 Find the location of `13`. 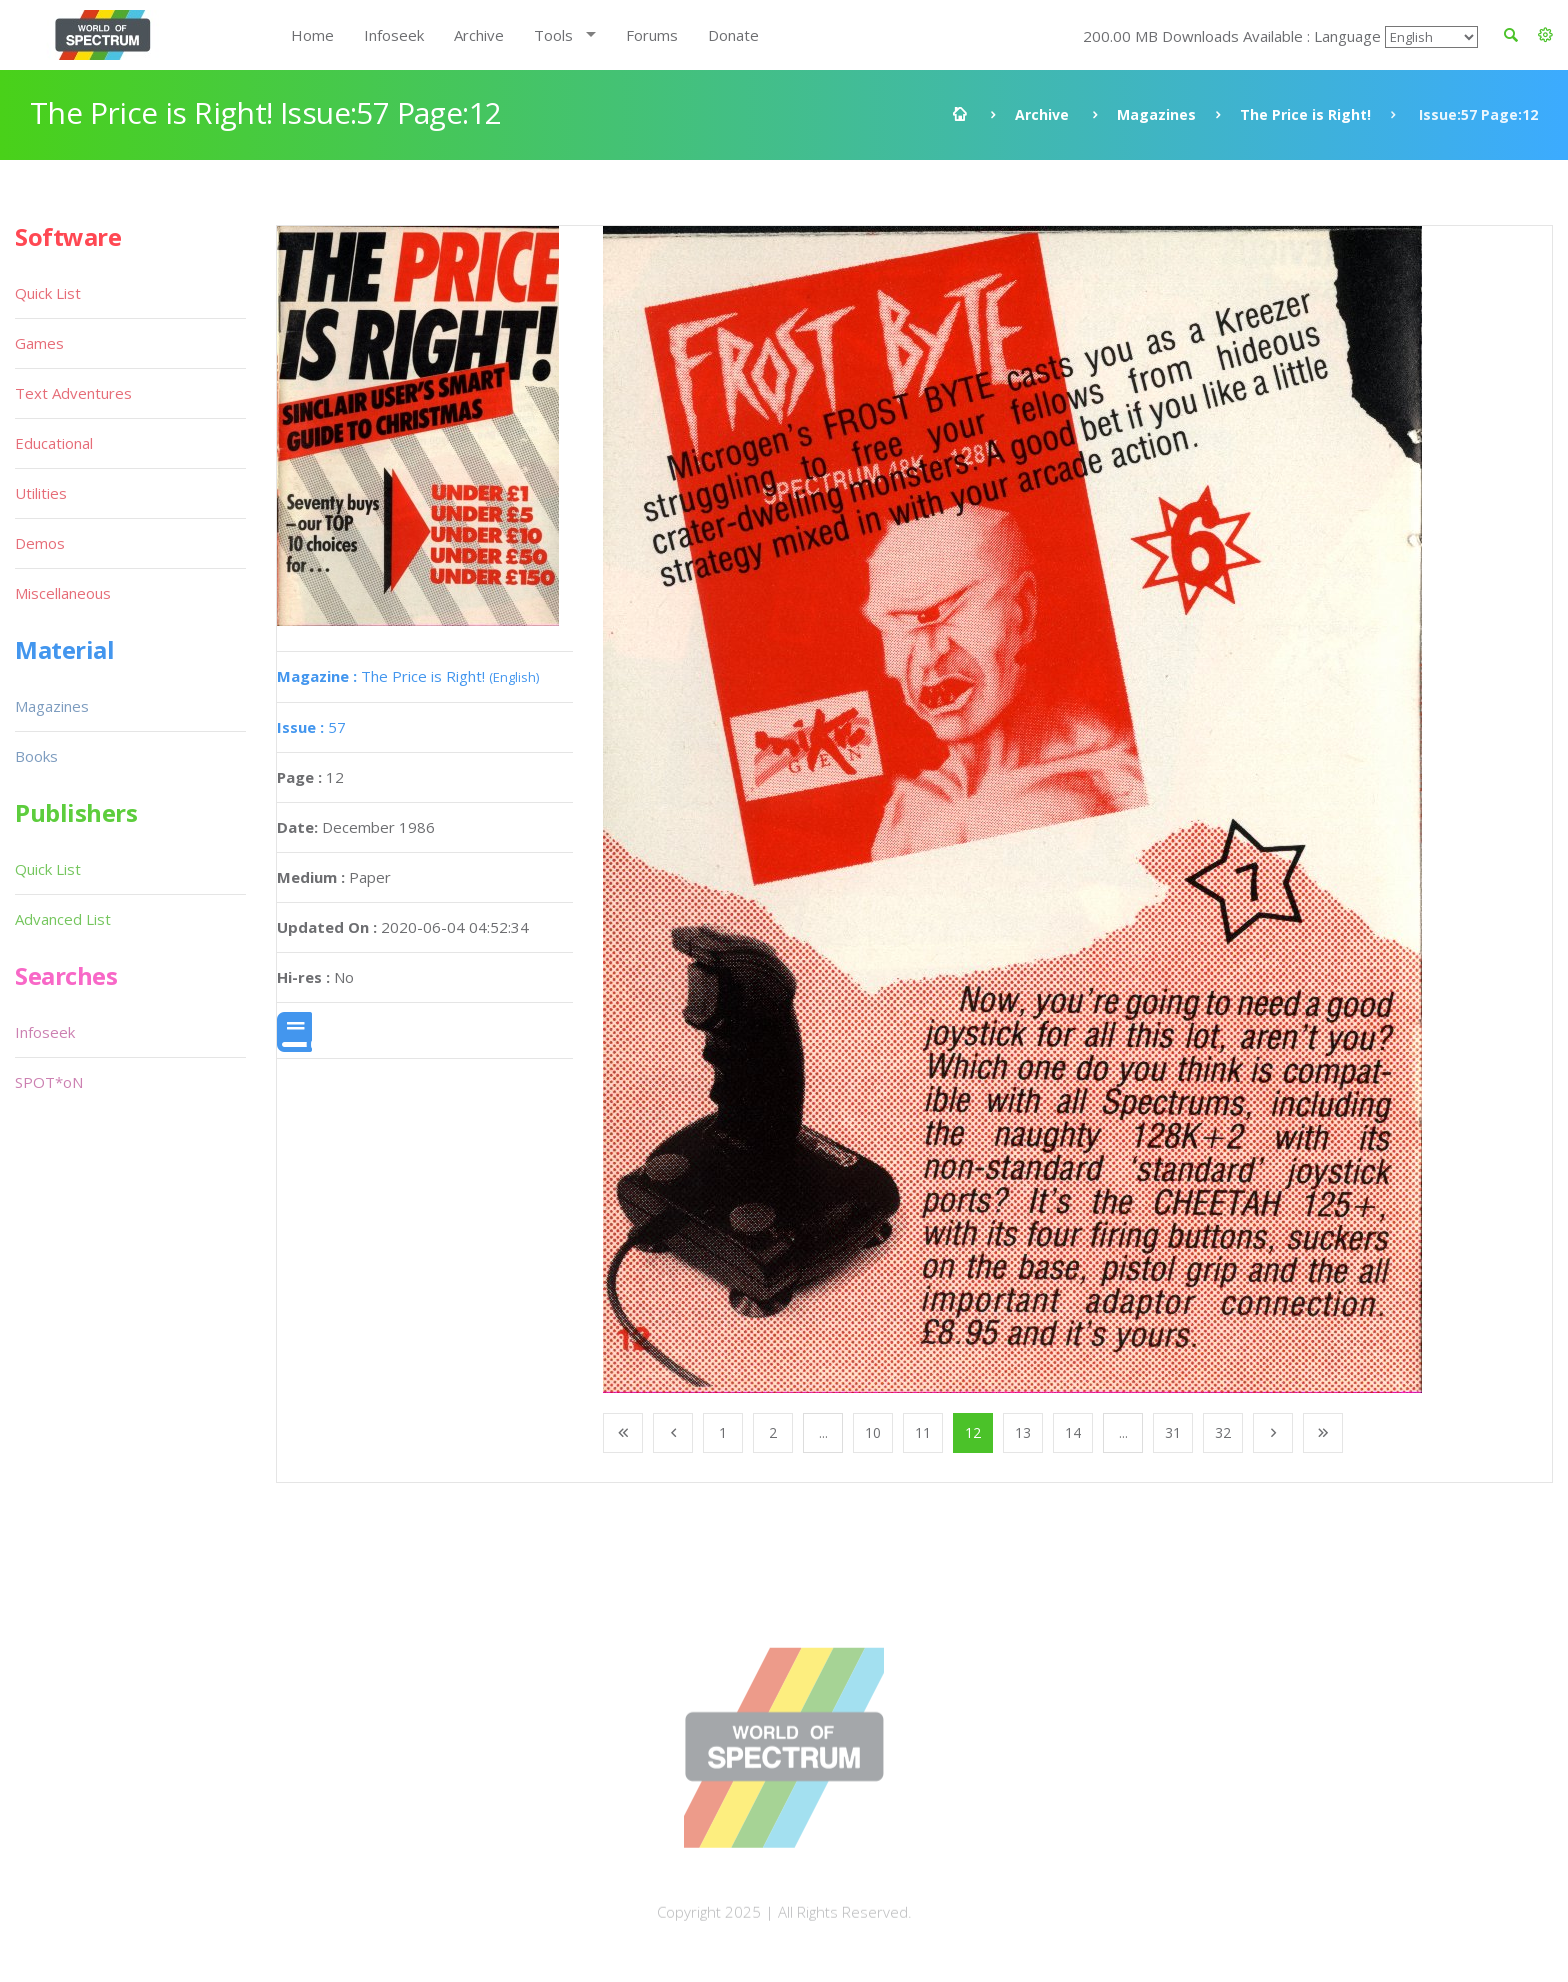

13 is located at coordinates (1023, 1432).